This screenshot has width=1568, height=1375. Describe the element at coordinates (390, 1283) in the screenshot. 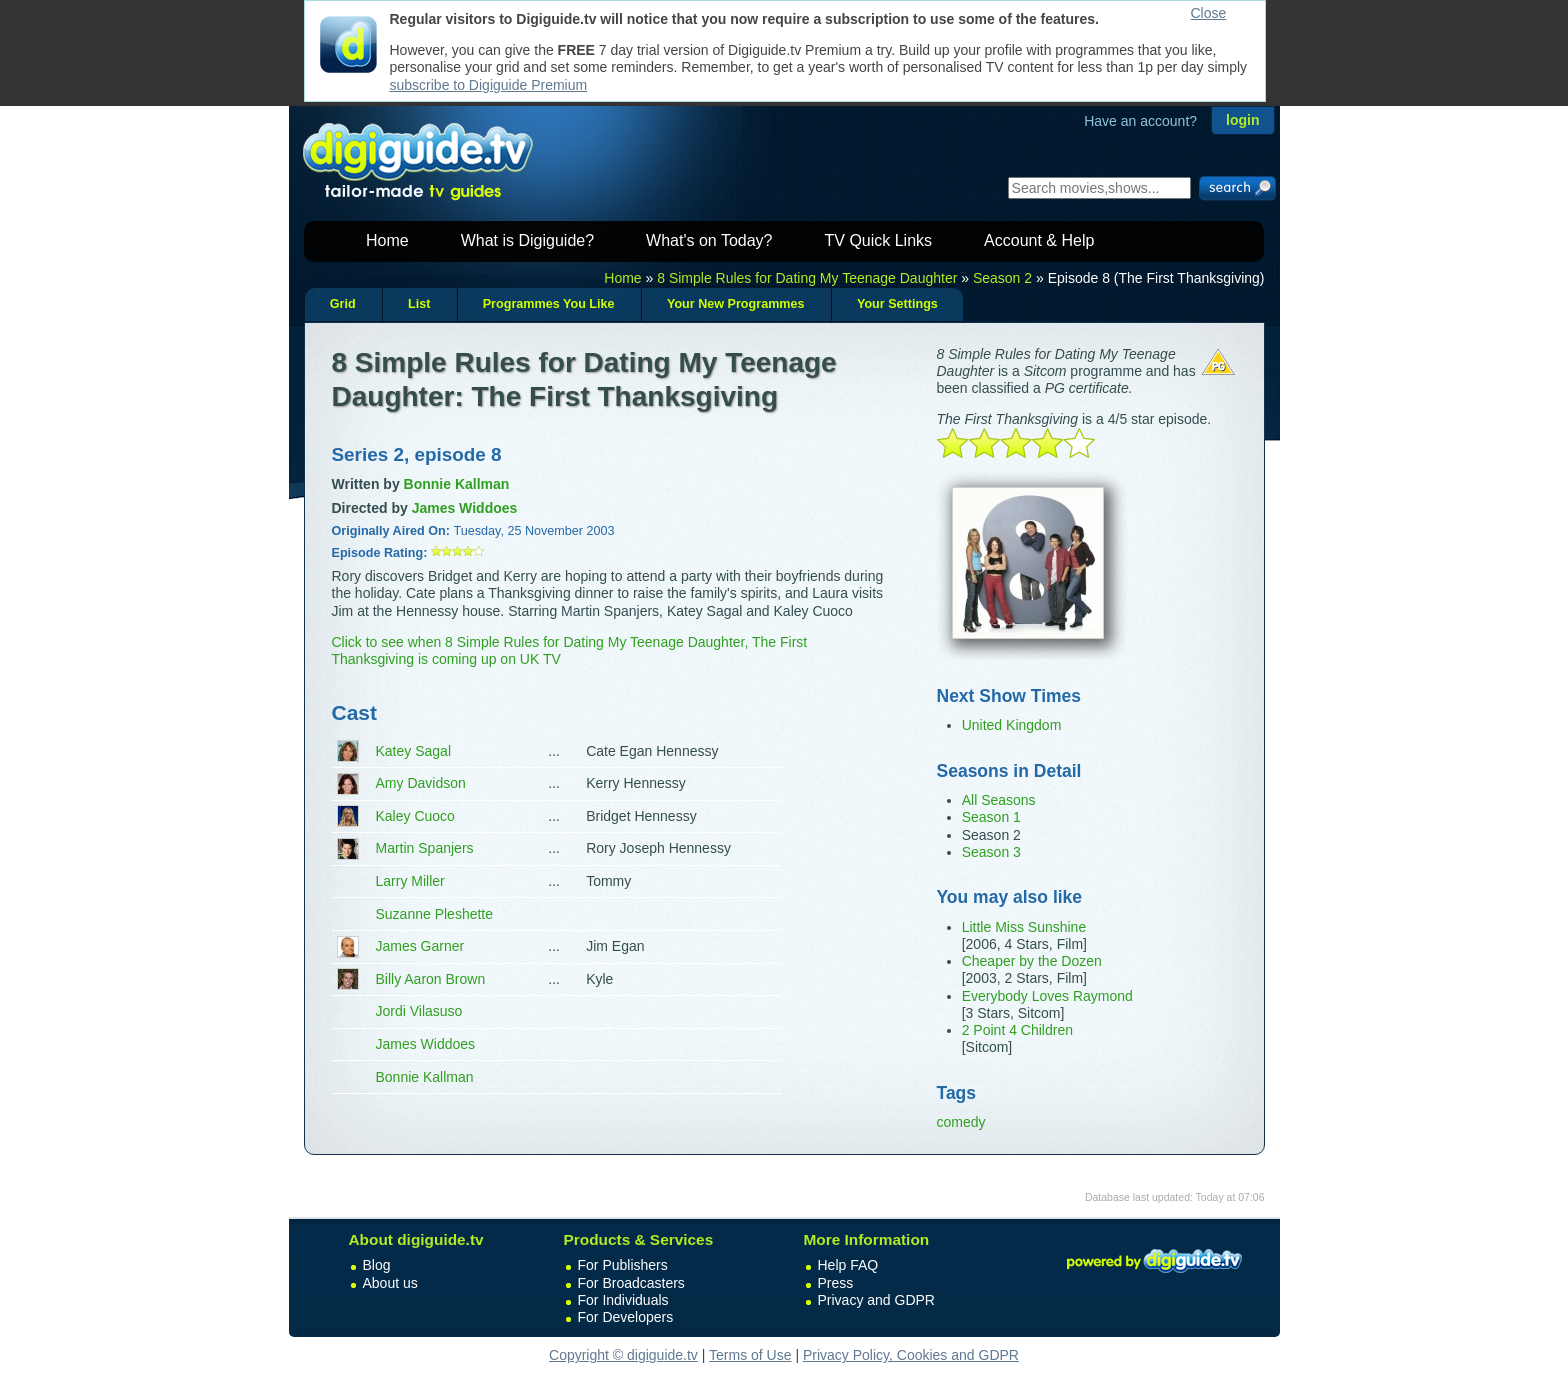

I see `About us` at that location.